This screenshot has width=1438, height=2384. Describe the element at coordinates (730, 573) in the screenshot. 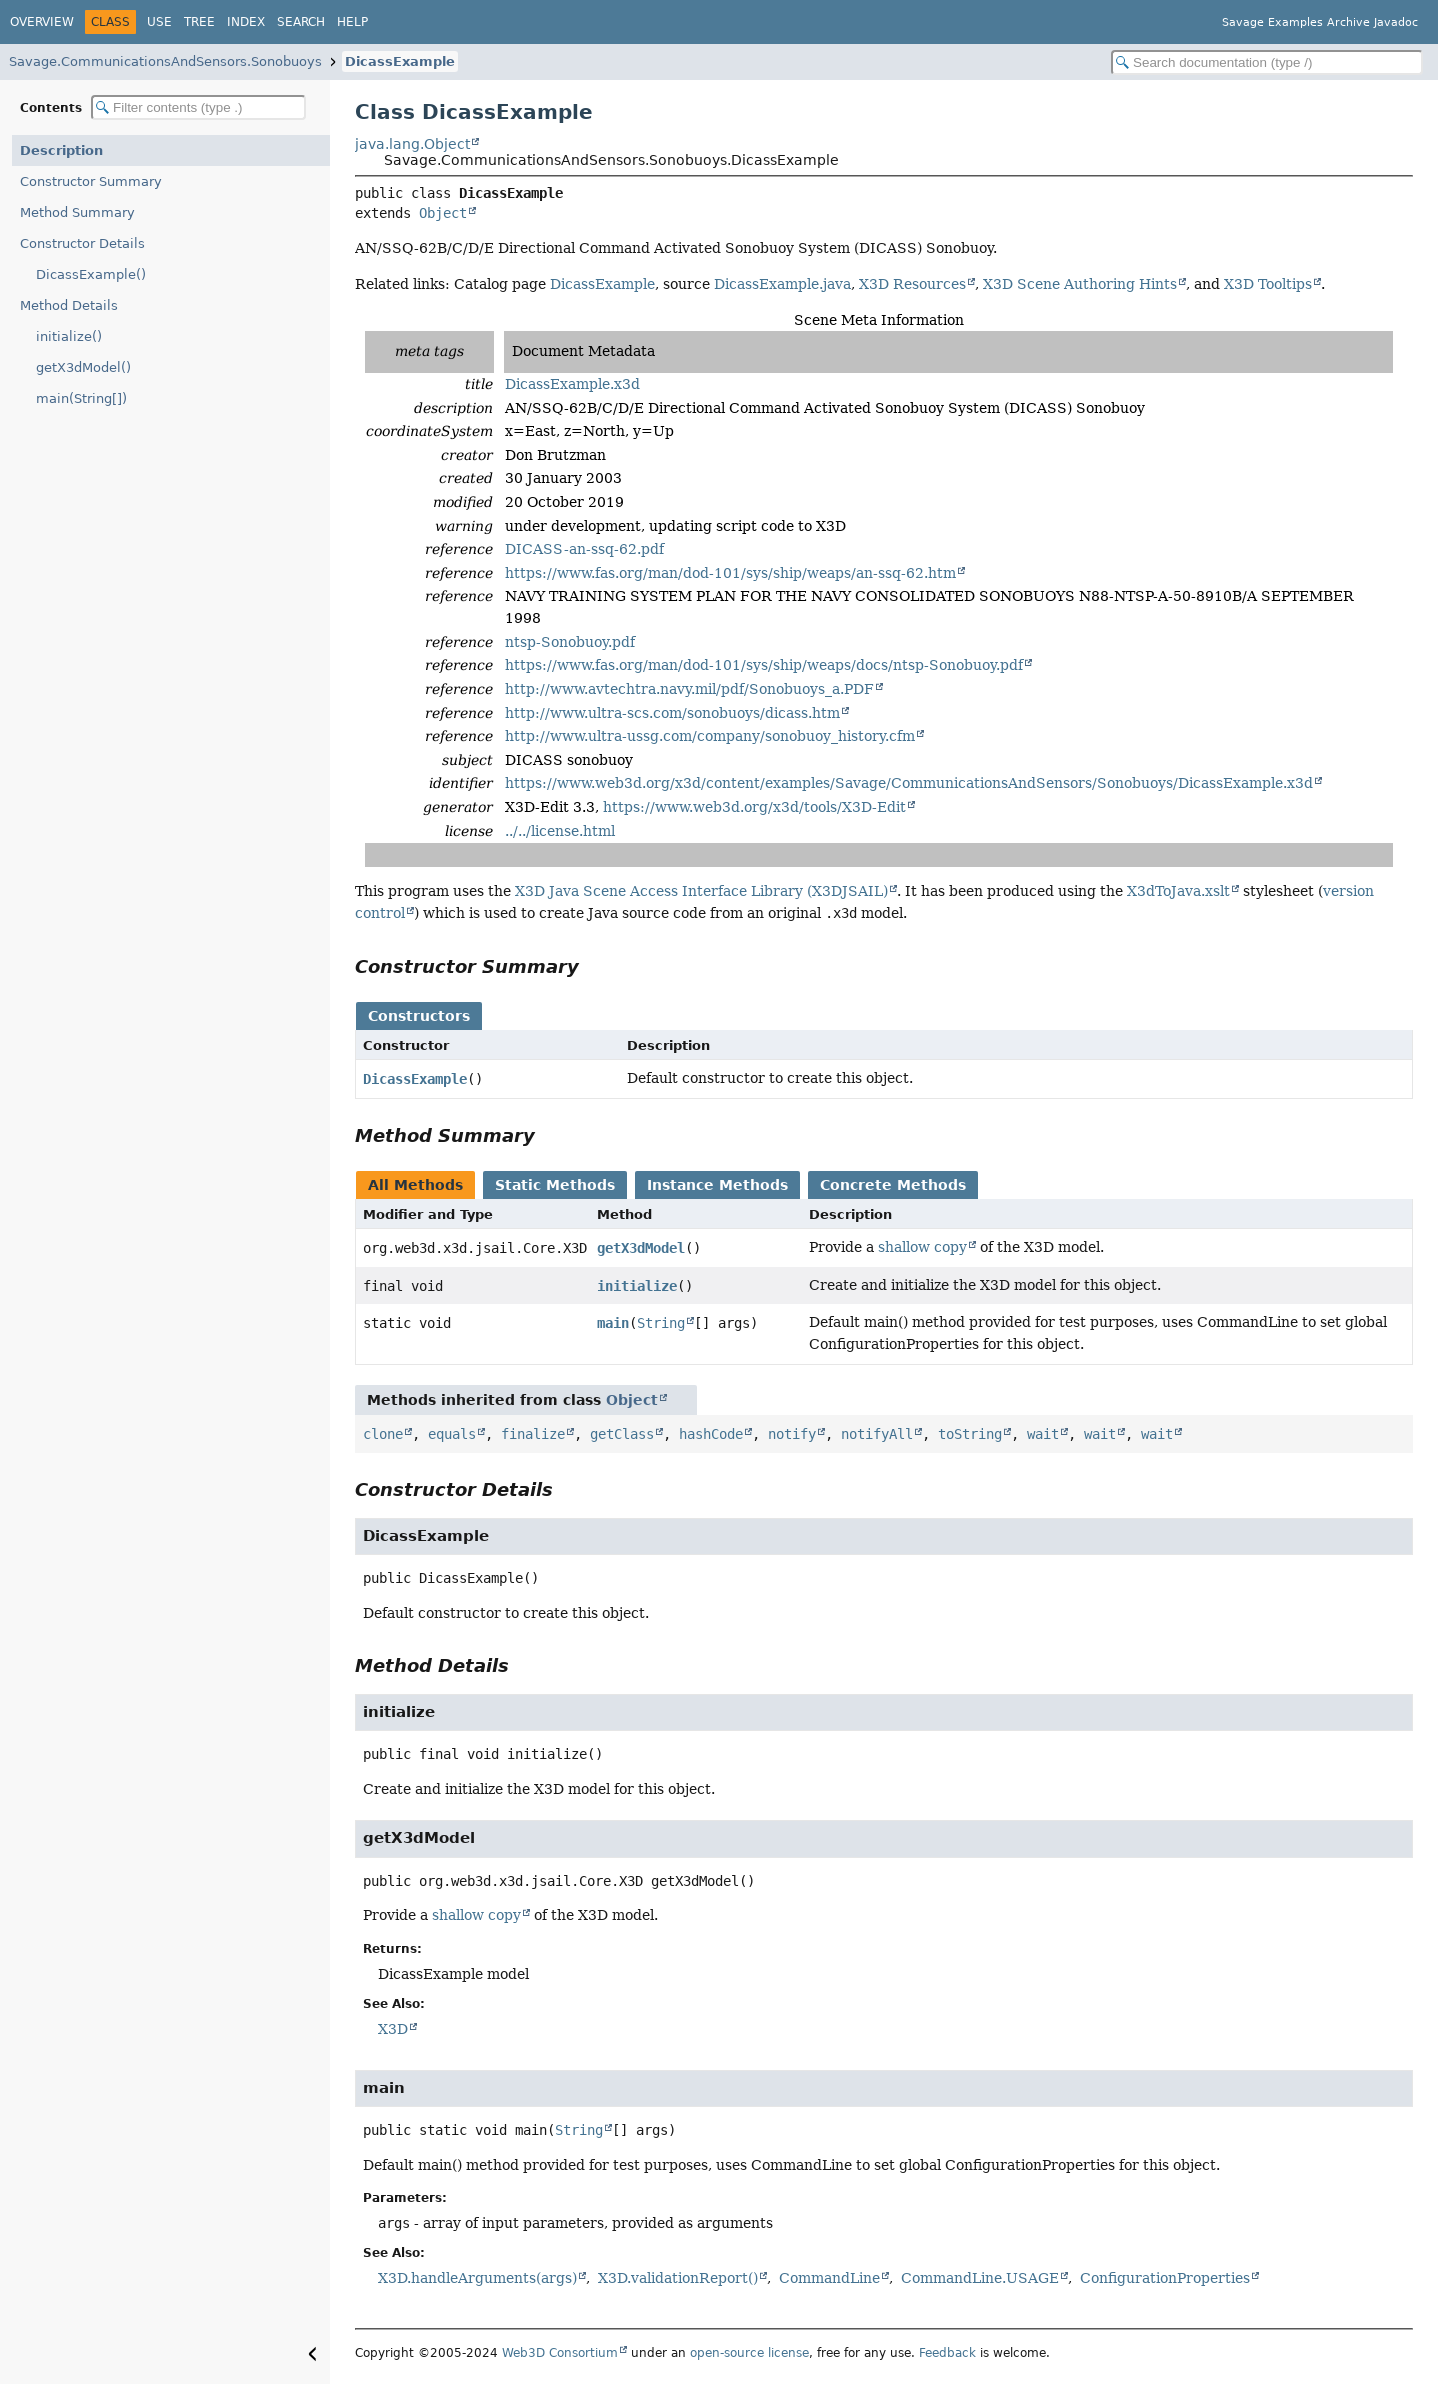

I see `https://www.fas.org/man/dod-101/sys/ship/weaps/an-ssq-62.htm` at that location.